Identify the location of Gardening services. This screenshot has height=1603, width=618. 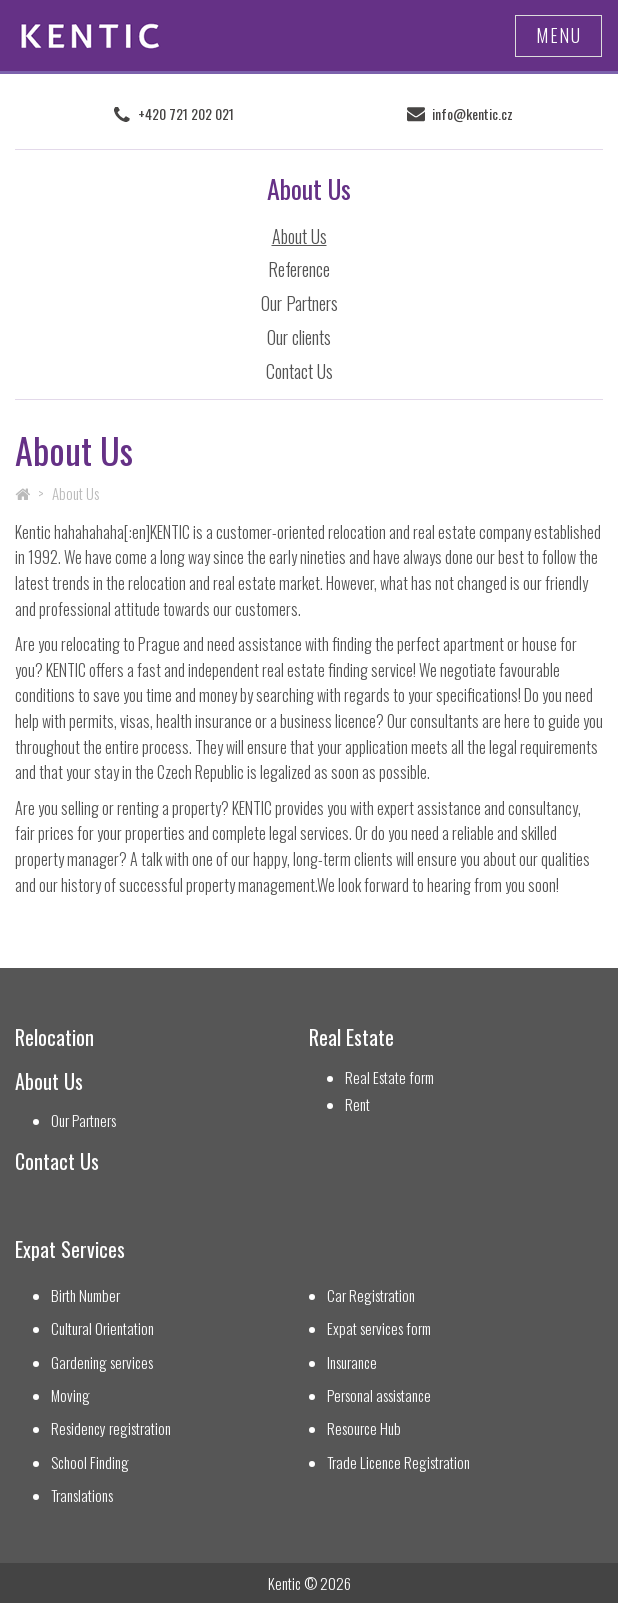
(102, 1362).